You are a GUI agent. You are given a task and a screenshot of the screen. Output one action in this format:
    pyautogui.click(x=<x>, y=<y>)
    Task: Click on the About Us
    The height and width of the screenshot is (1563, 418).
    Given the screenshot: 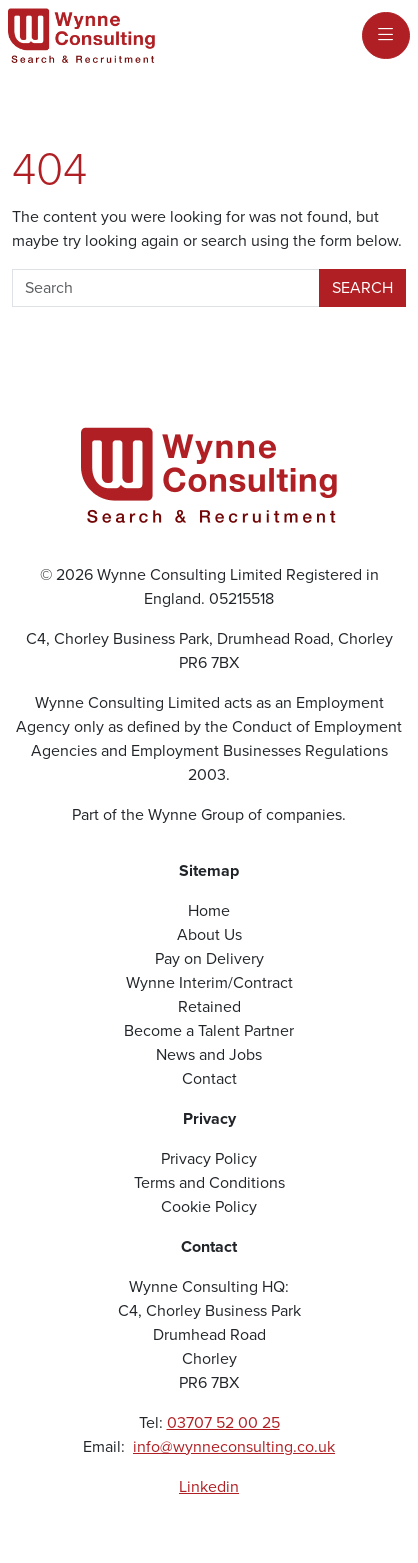 What is the action you would take?
    pyautogui.click(x=209, y=934)
    